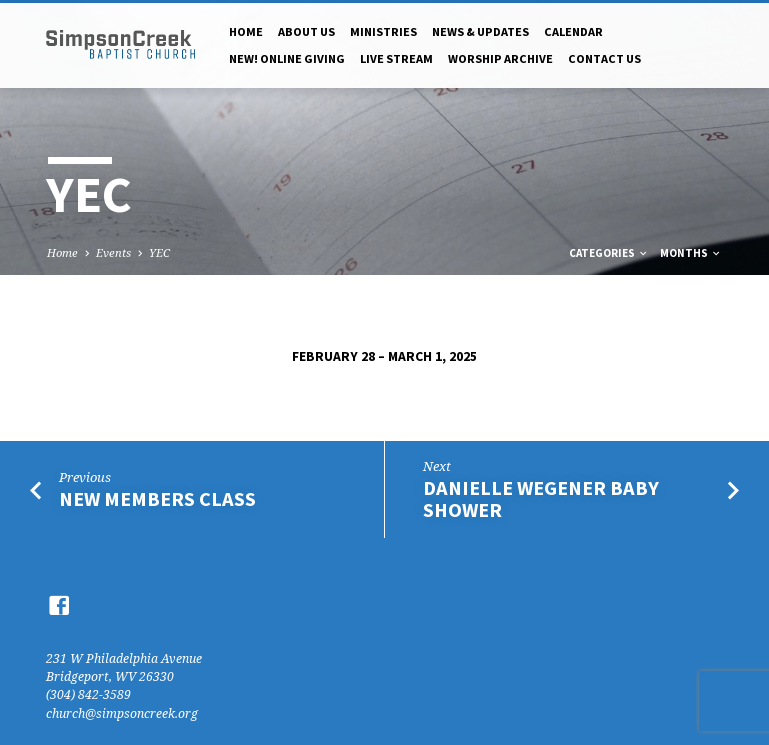 The image size is (769, 745). Describe the element at coordinates (246, 31) in the screenshot. I see `Home` at that location.